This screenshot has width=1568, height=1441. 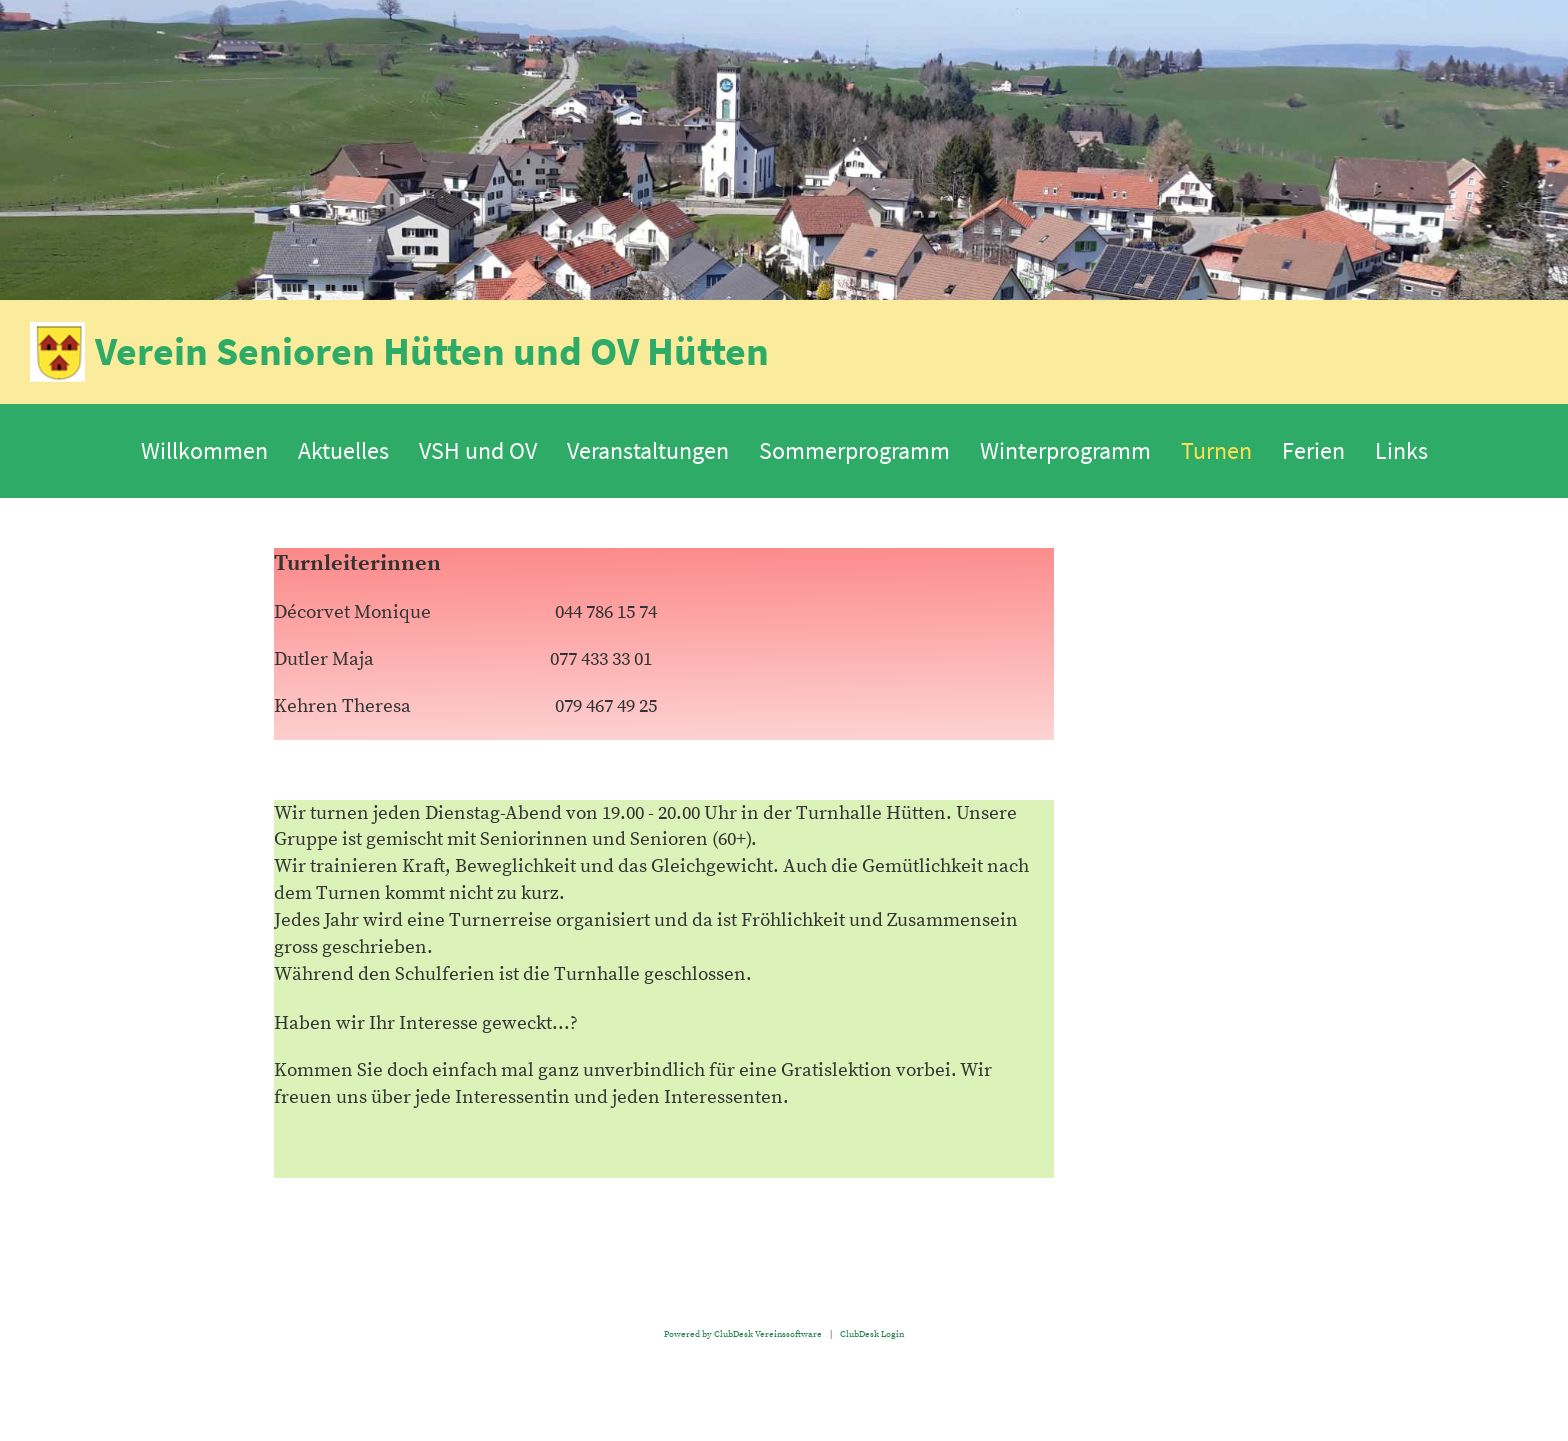 I want to click on Verein Senioren Hütten und OV Hütten, so click(x=432, y=351).